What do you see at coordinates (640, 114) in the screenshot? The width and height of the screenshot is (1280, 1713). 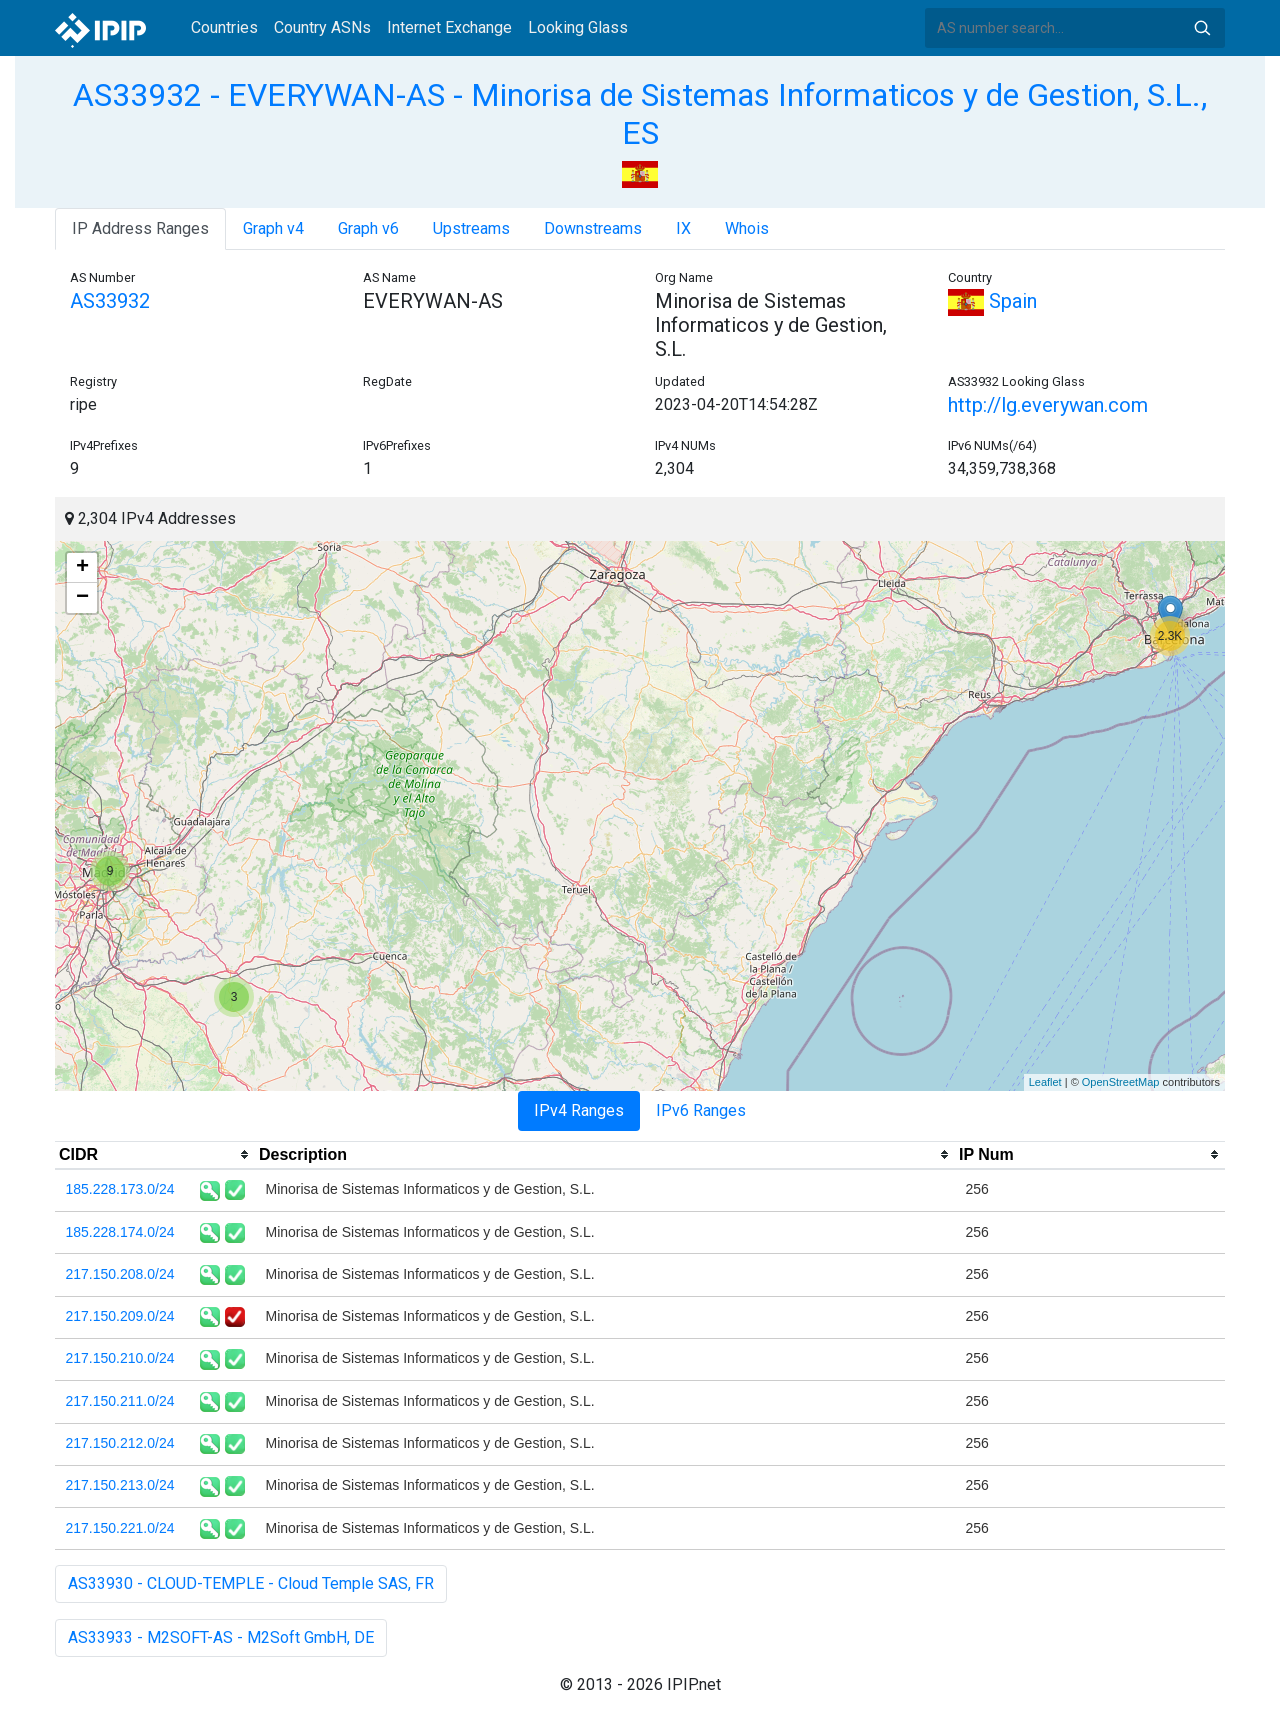 I see `AS33932 - EVERYWAN-AS - Minorisa de Sistemas Informaticos y de Gestion, S.L., ES` at bounding box center [640, 114].